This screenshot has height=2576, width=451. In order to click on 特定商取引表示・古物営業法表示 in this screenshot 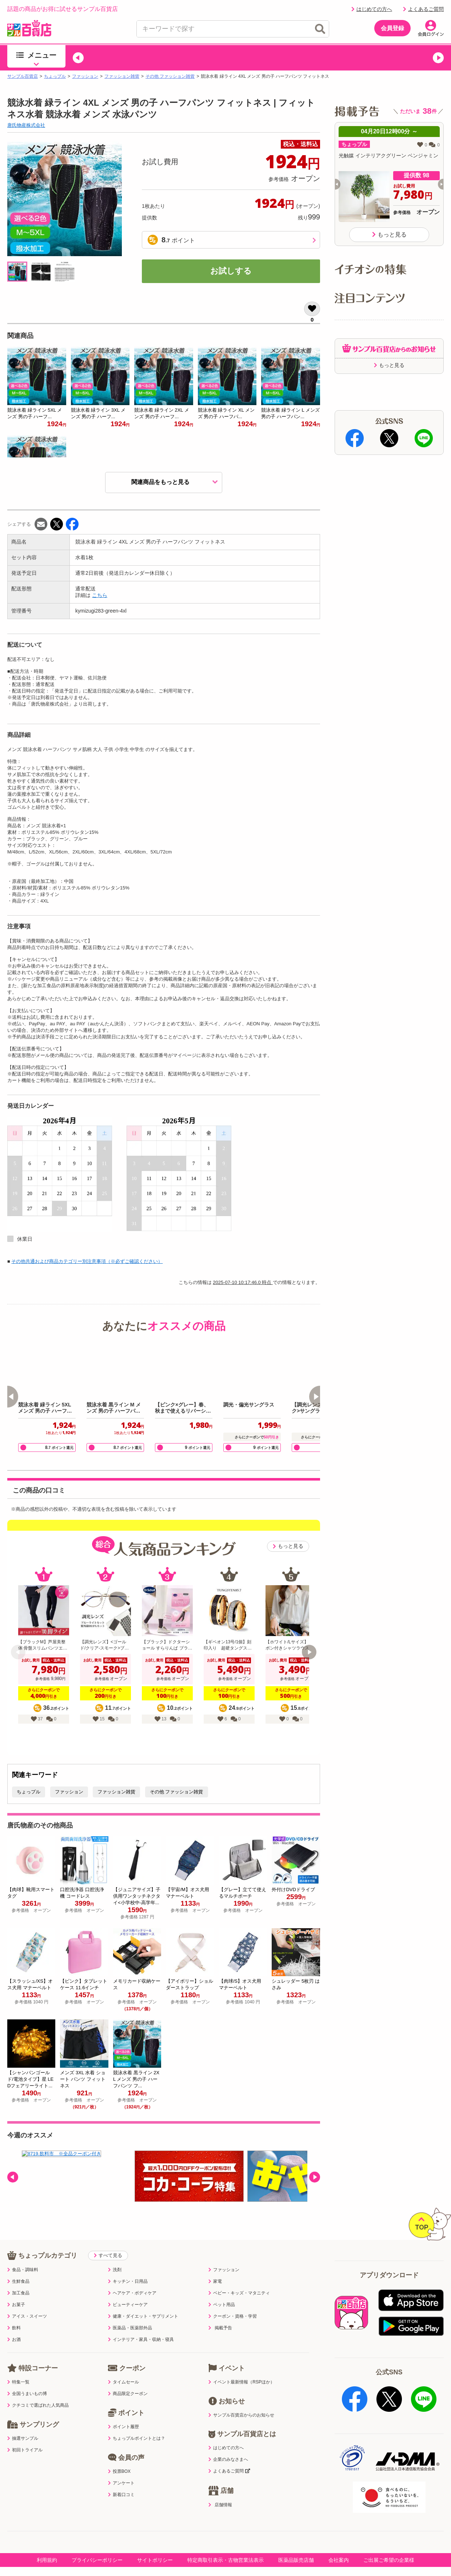, I will do `click(225, 2538)`.